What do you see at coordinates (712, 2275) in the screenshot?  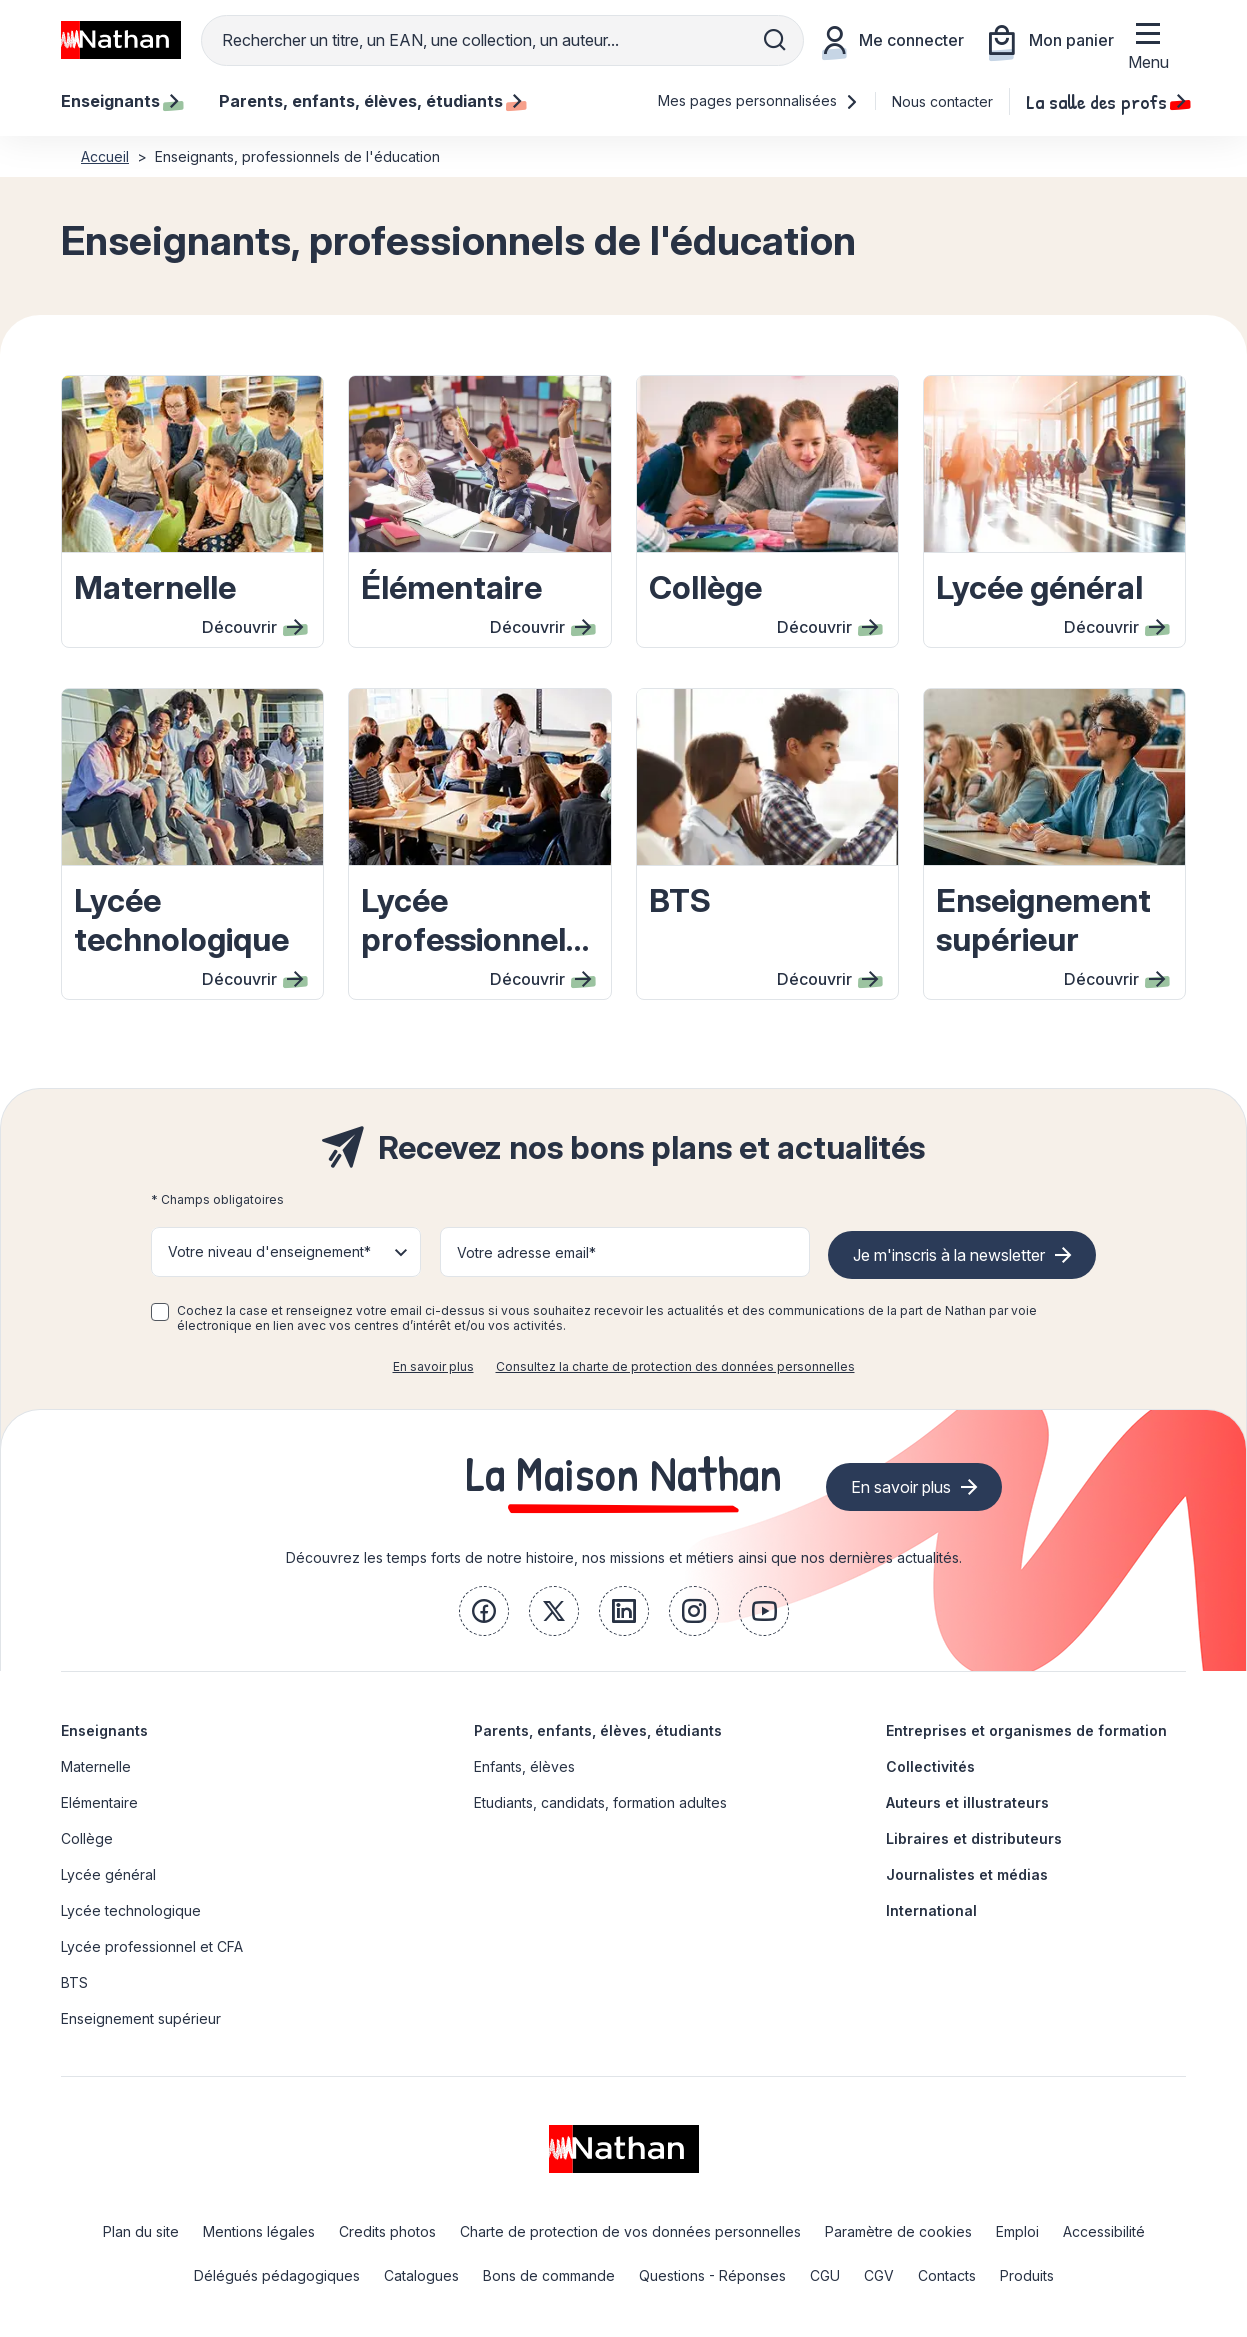 I see `Questions - Réponses [link]` at bounding box center [712, 2275].